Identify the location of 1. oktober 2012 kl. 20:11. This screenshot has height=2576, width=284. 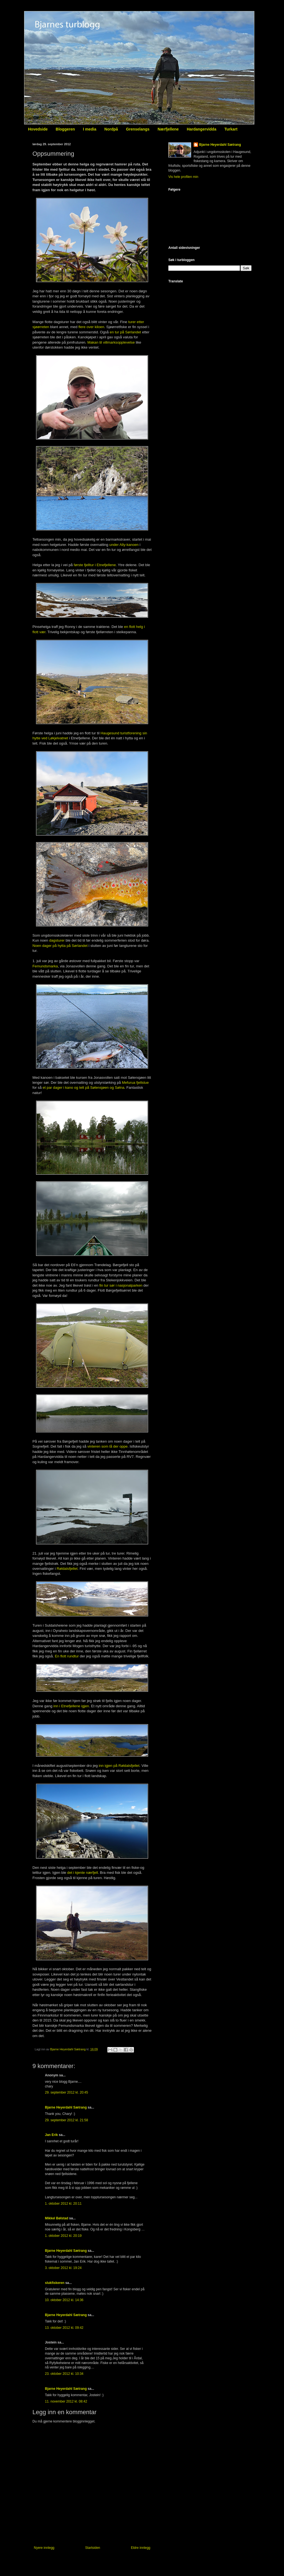
(63, 2204).